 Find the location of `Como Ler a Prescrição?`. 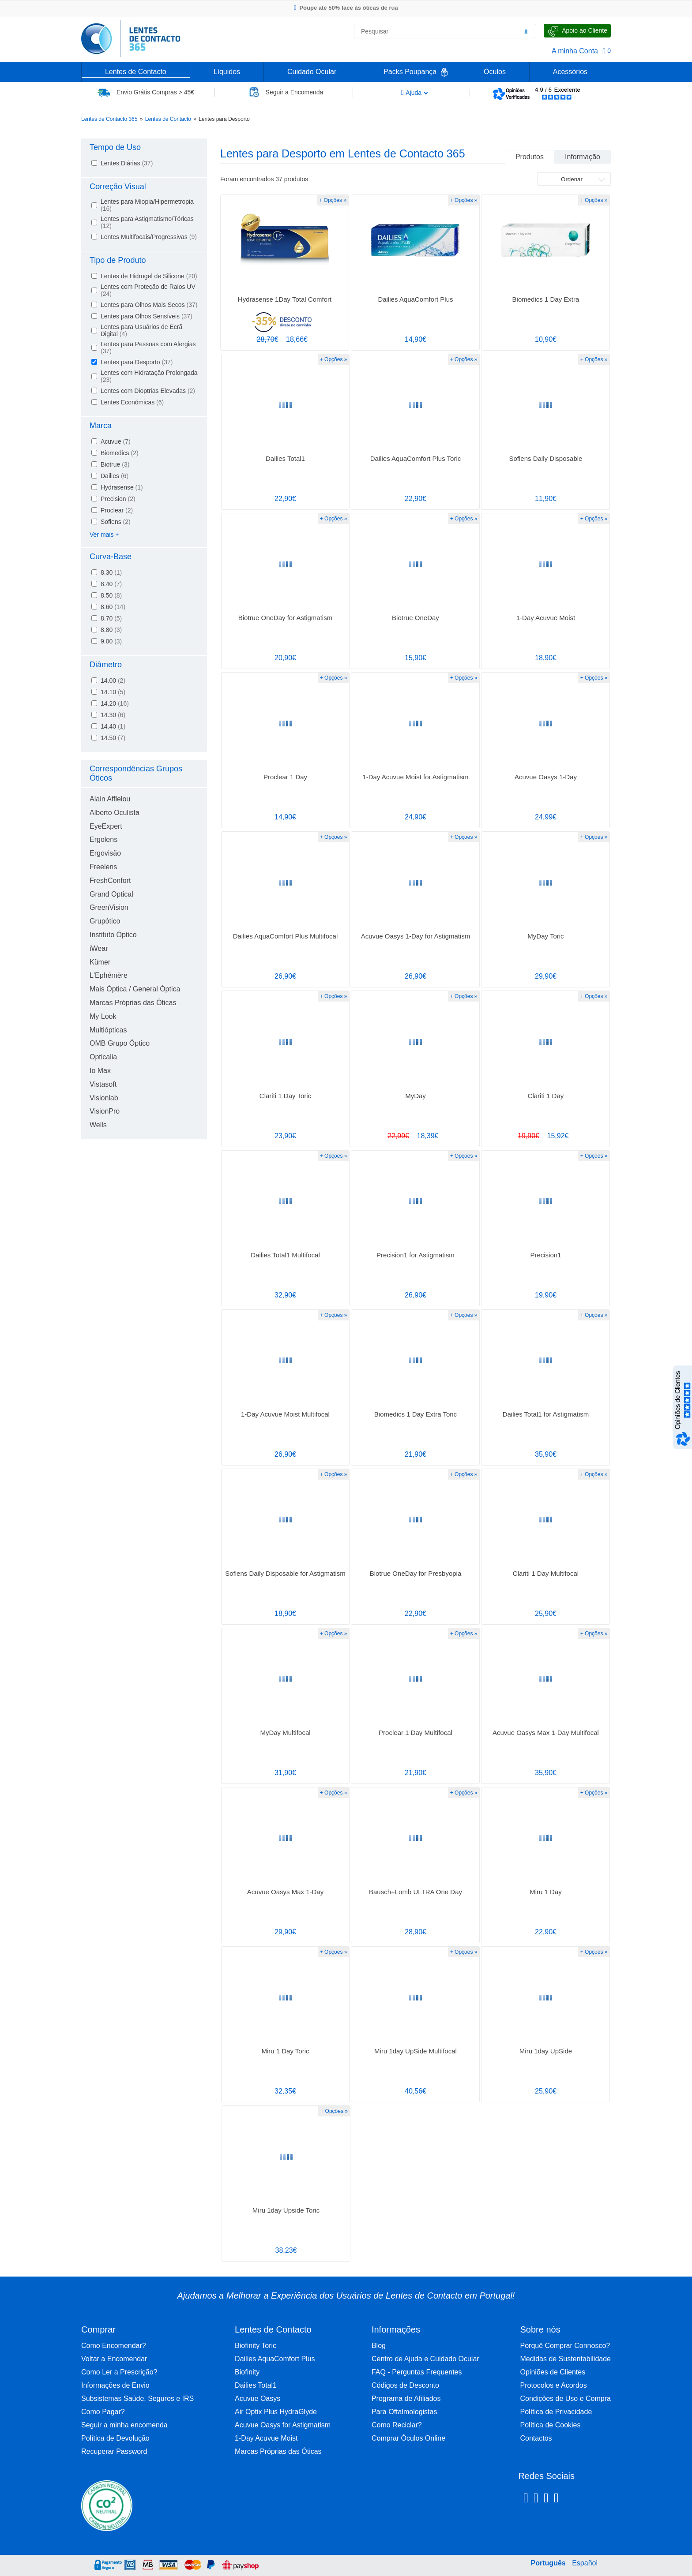

Como Ler a Prescrição? is located at coordinates (119, 2372).